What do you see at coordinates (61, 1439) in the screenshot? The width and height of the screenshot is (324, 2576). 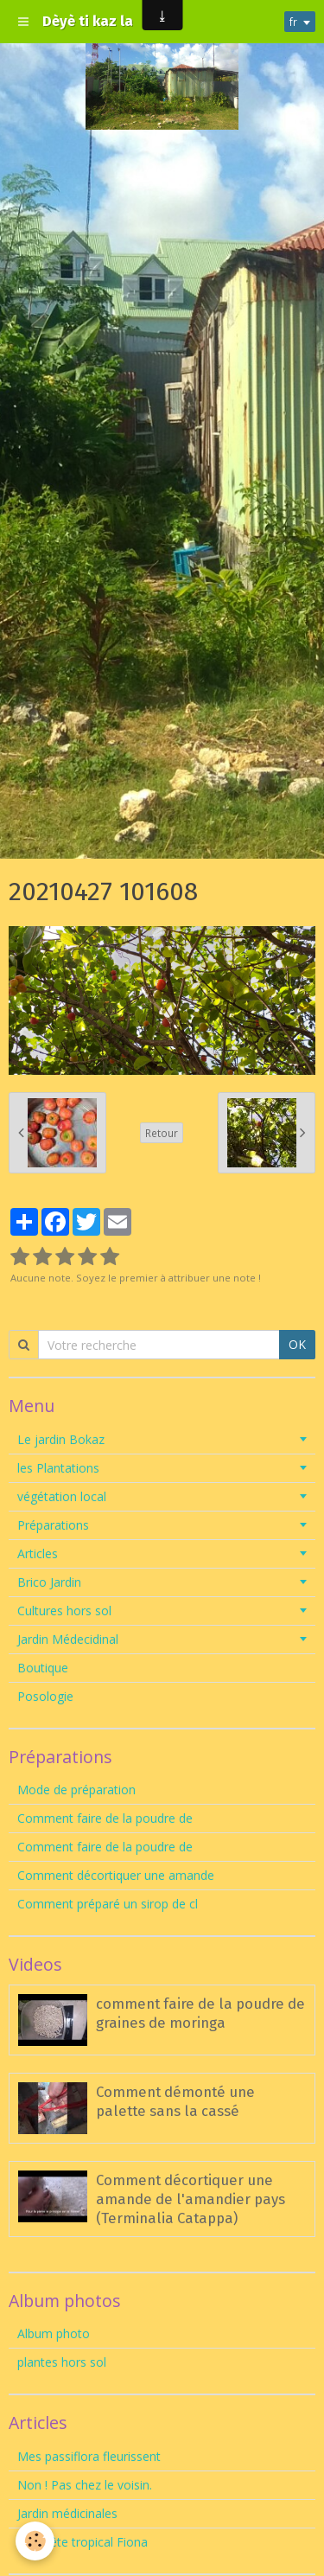 I see `Le jardin Bokaz` at bounding box center [61, 1439].